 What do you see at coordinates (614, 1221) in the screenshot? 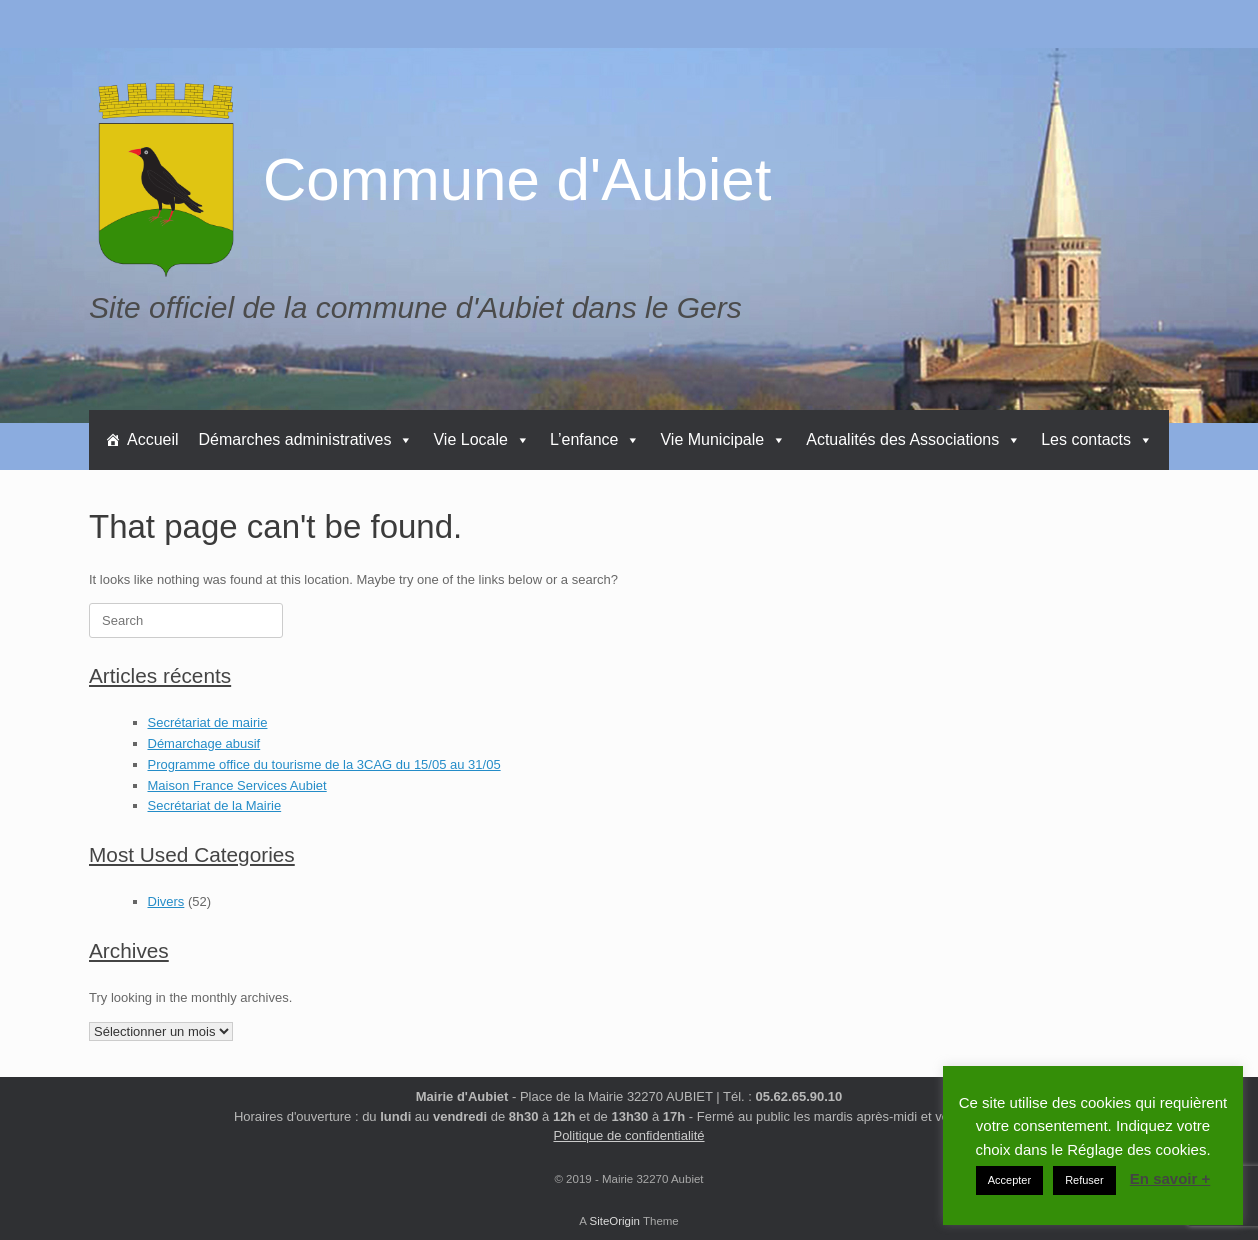
I see `SiteOrigin` at bounding box center [614, 1221].